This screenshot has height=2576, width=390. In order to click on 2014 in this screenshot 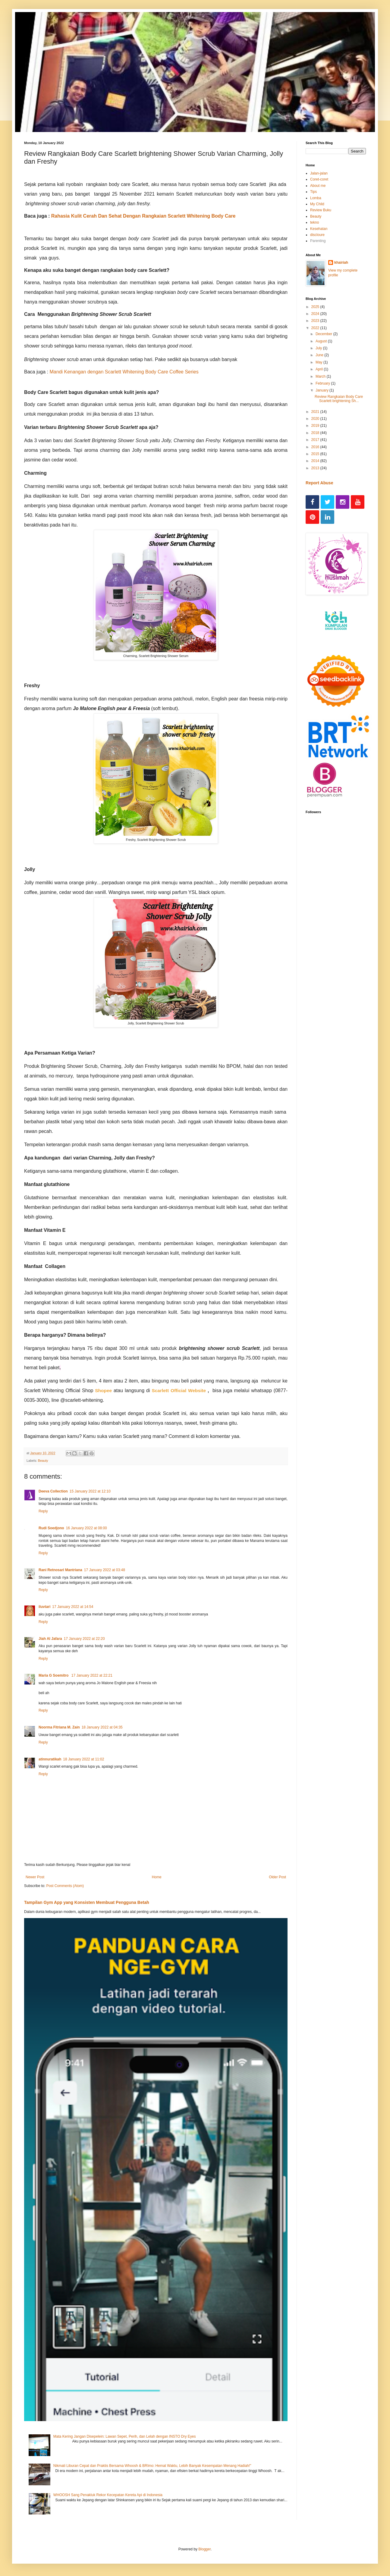, I will do `click(315, 461)`.